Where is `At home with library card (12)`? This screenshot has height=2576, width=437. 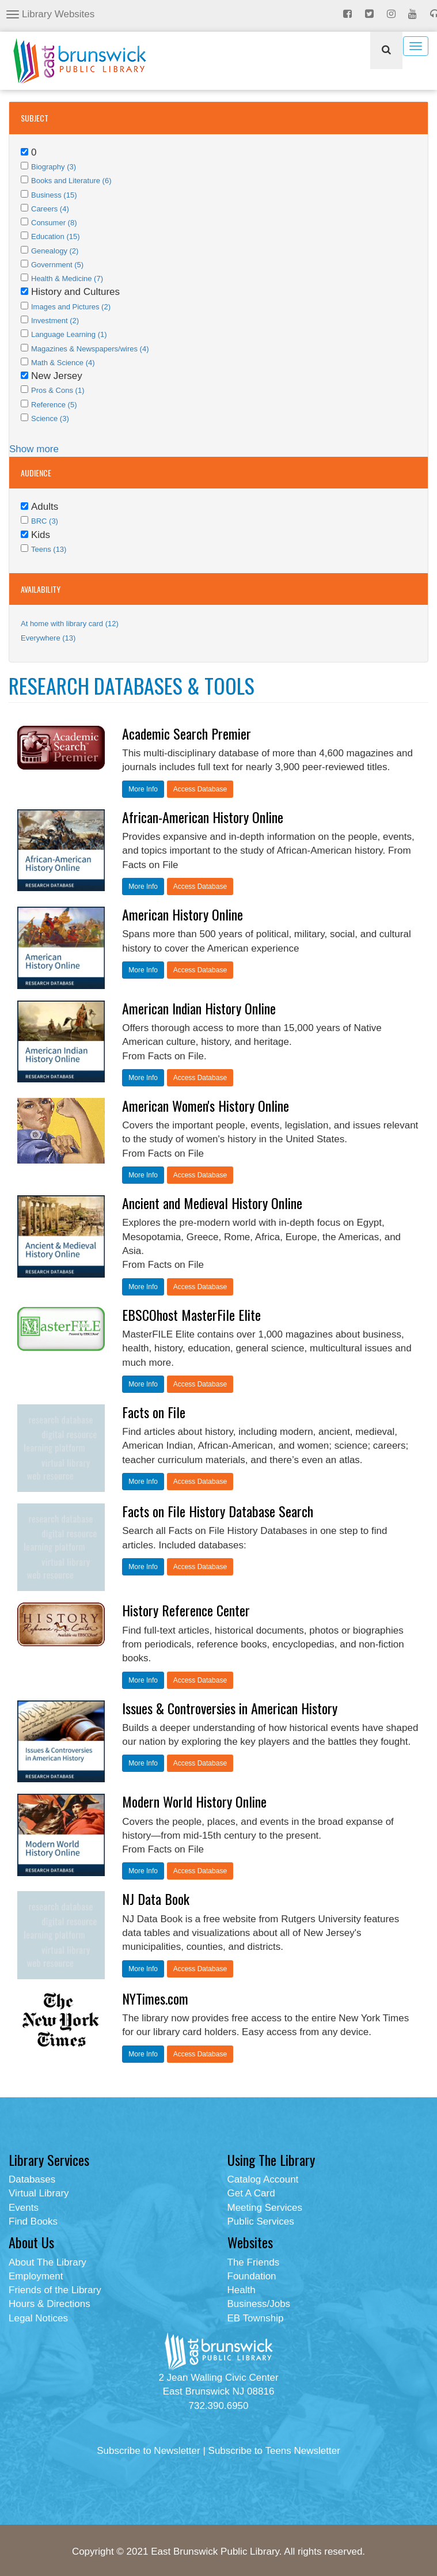 At home with library card (12) is located at coordinates (70, 623).